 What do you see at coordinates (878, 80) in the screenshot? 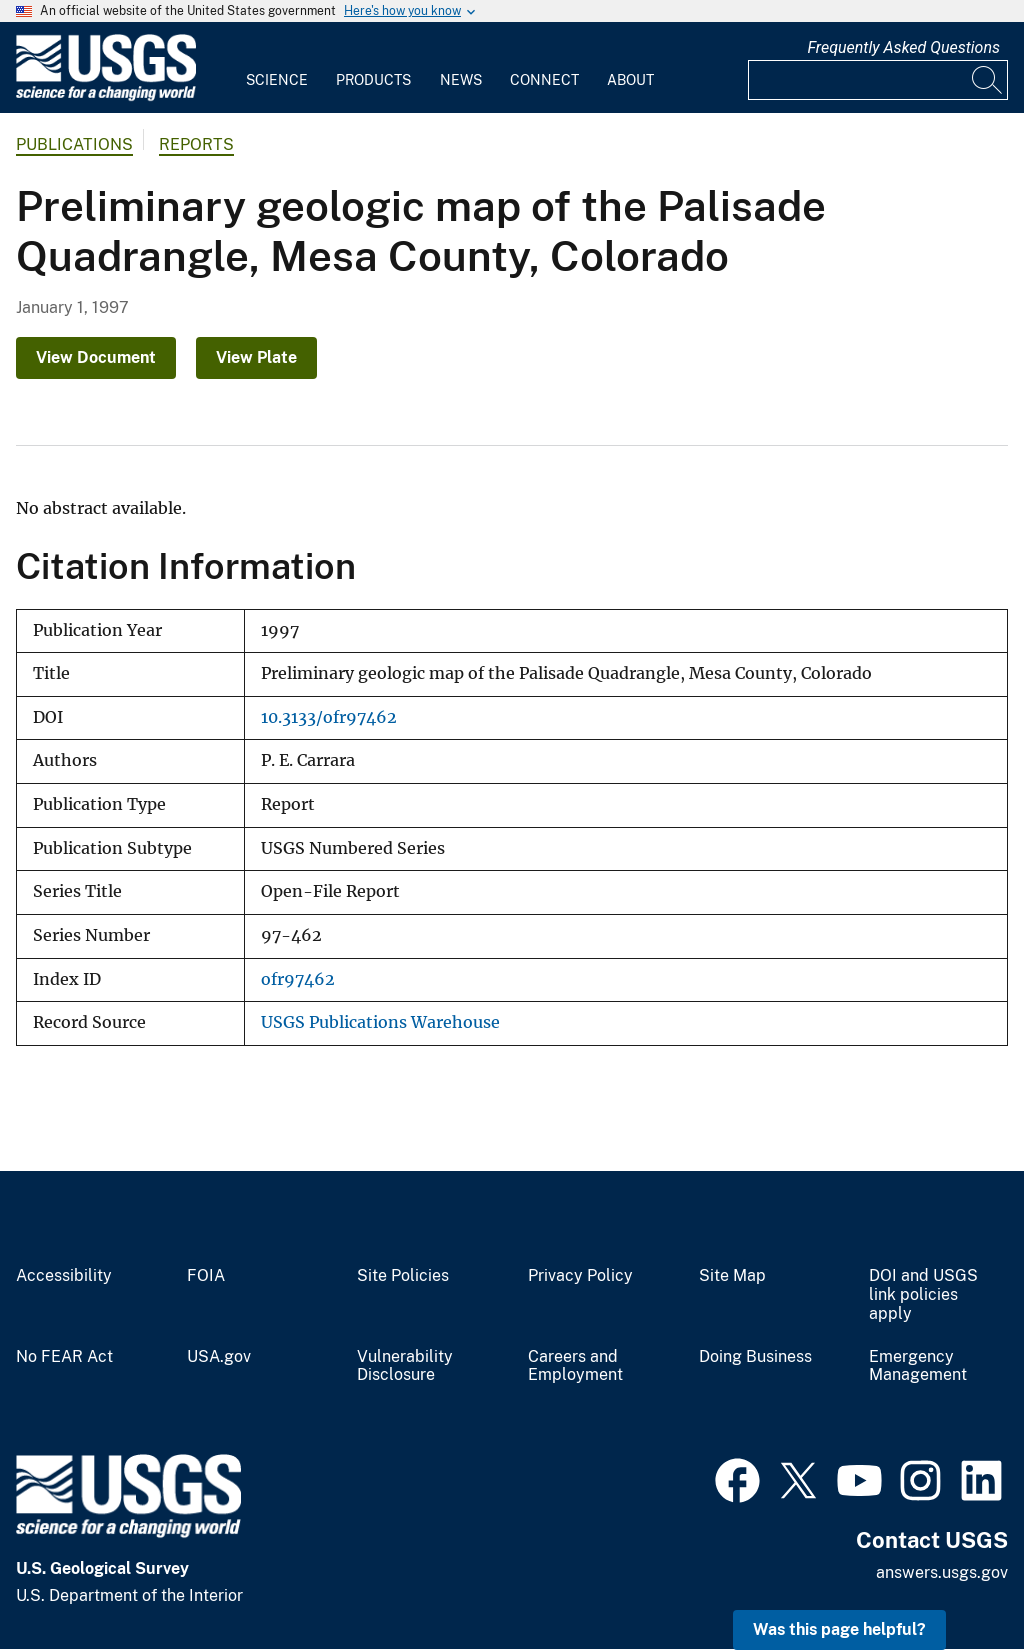
I see `[Input]` at bounding box center [878, 80].